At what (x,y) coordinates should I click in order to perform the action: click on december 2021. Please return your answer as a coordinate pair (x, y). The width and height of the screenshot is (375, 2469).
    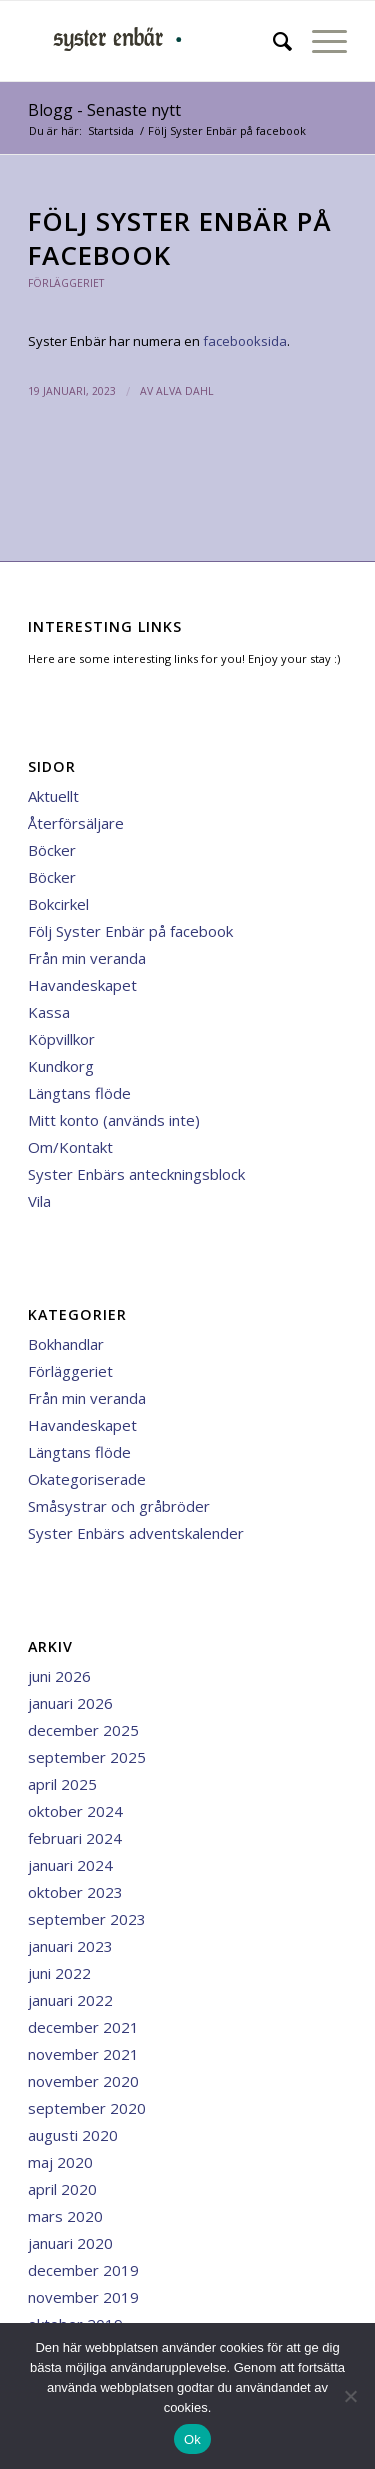
    Looking at the image, I should click on (83, 2027).